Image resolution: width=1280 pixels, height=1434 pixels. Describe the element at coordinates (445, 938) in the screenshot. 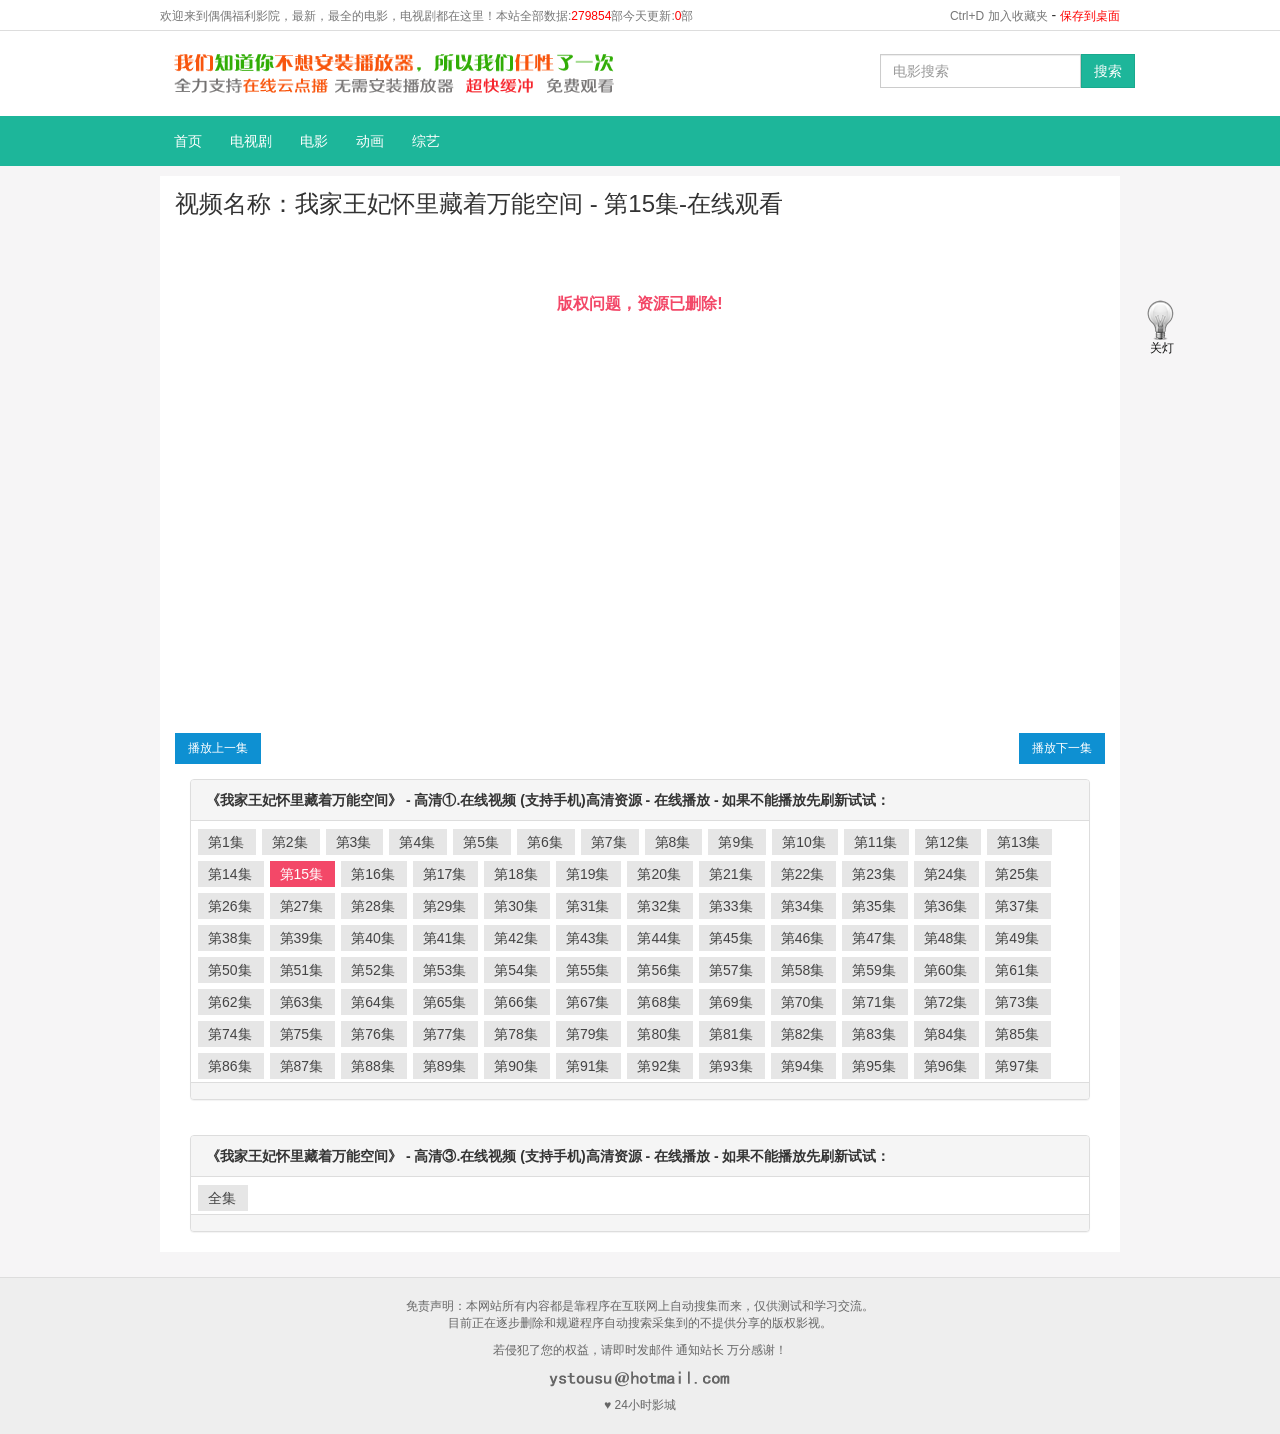

I see `第41集` at that location.